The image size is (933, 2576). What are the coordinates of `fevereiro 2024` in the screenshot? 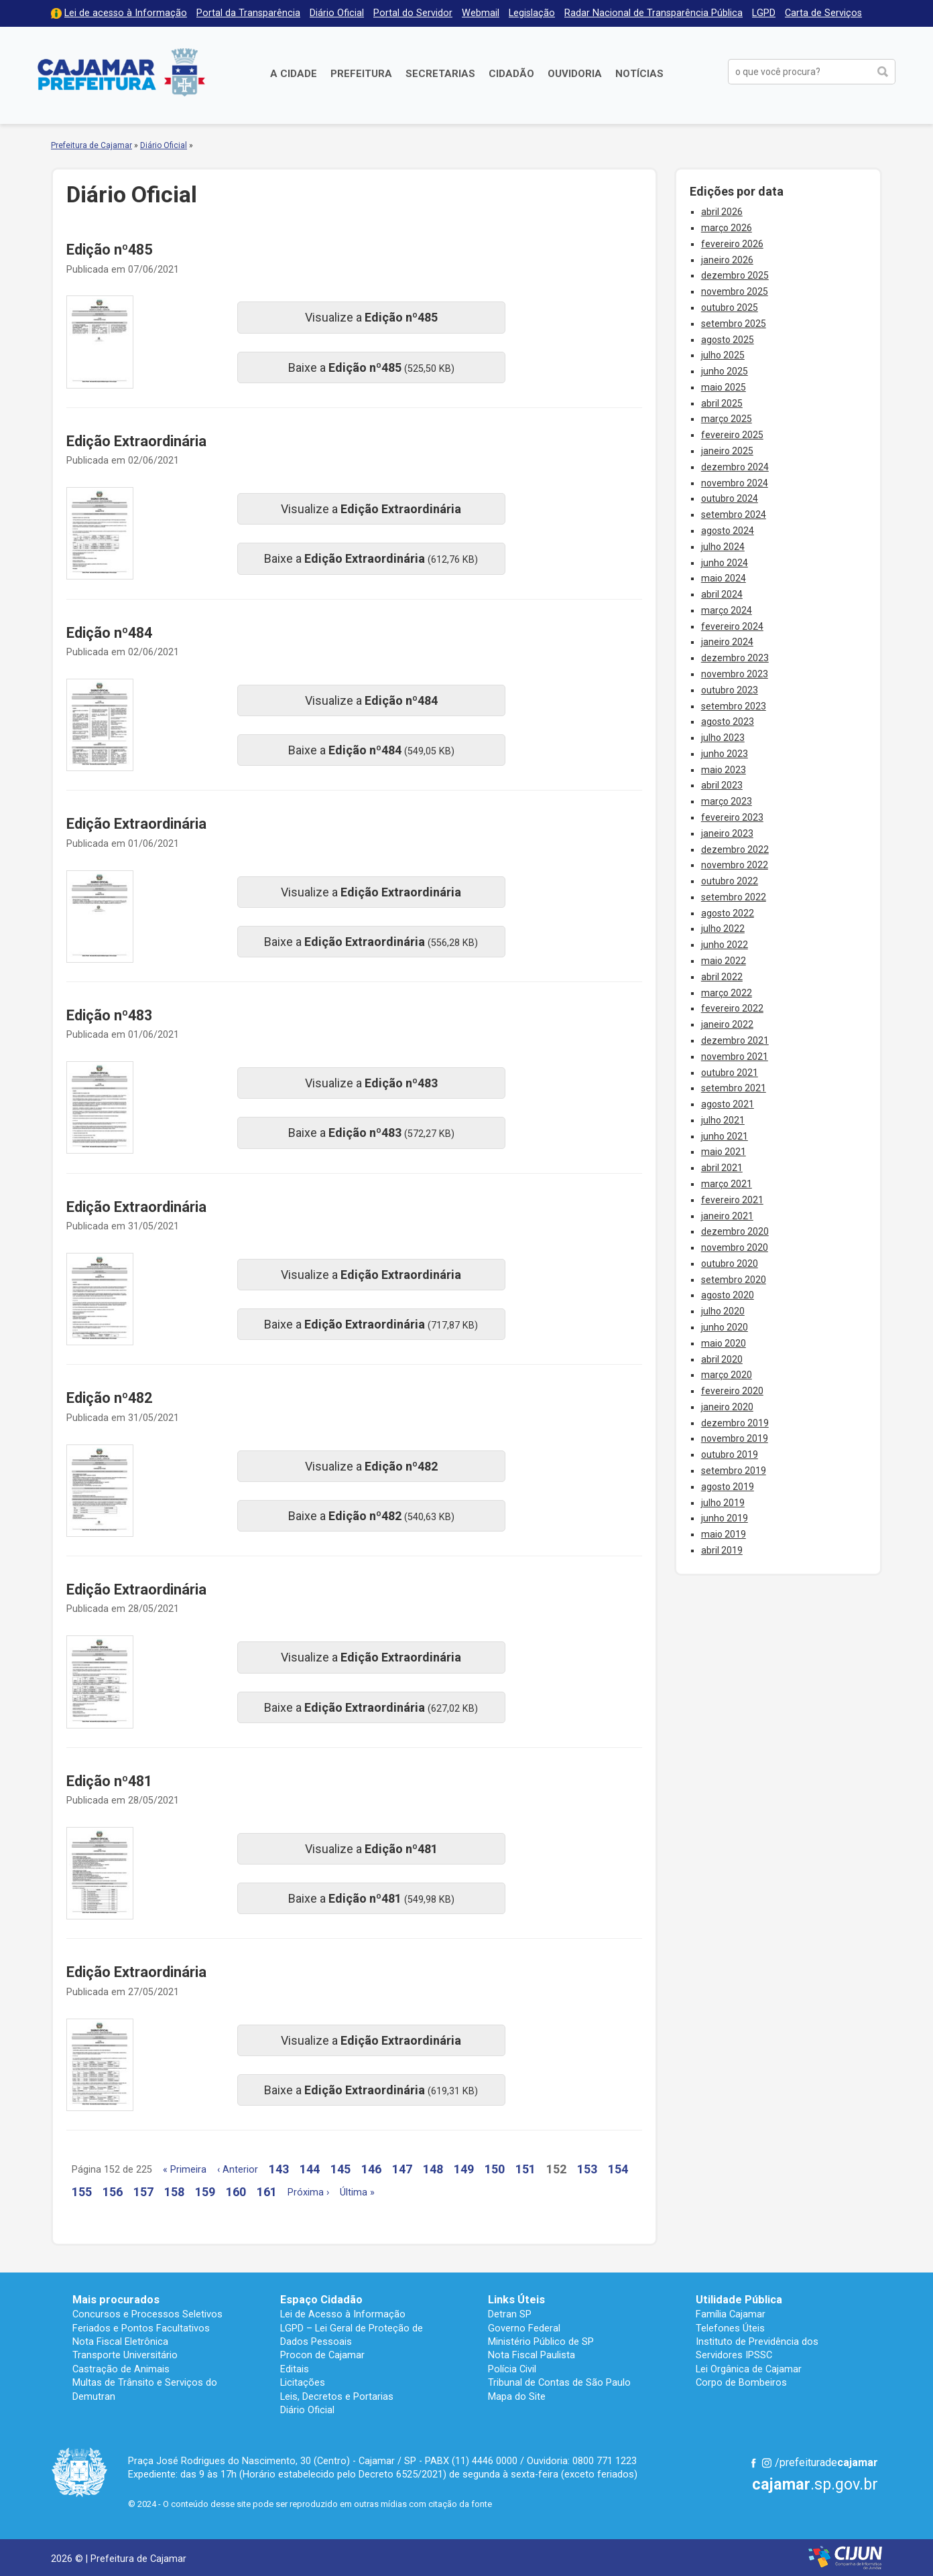 It's located at (732, 626).